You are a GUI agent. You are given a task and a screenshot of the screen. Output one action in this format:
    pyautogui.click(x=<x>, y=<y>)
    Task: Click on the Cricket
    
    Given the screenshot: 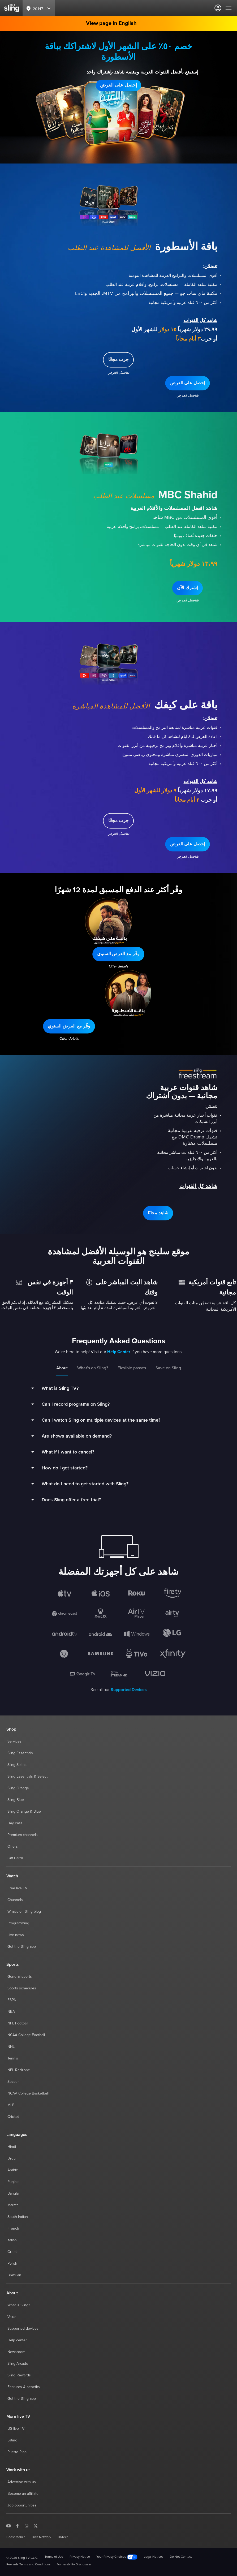 What is the action you would take?
    pyautogui.click(x=13, y=2117)
    